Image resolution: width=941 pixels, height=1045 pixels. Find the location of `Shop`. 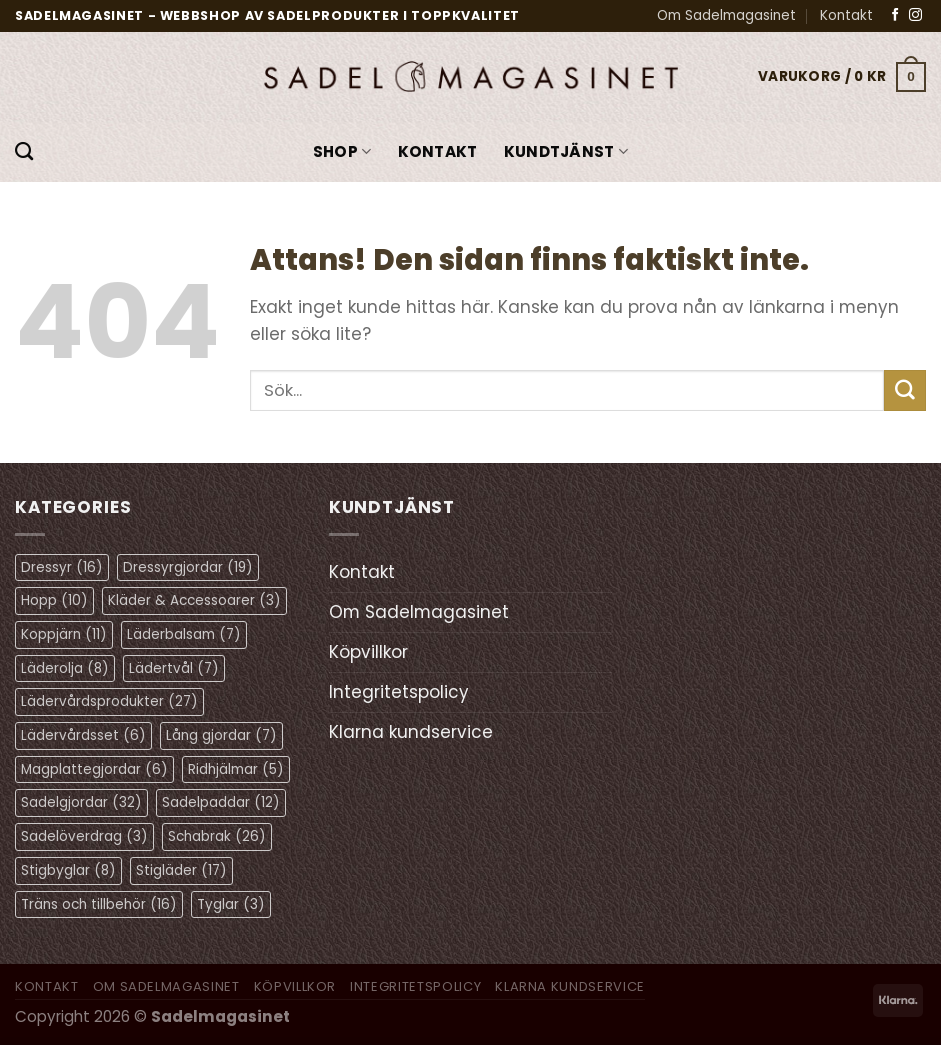

Shop is located at coordinates (342, 151).